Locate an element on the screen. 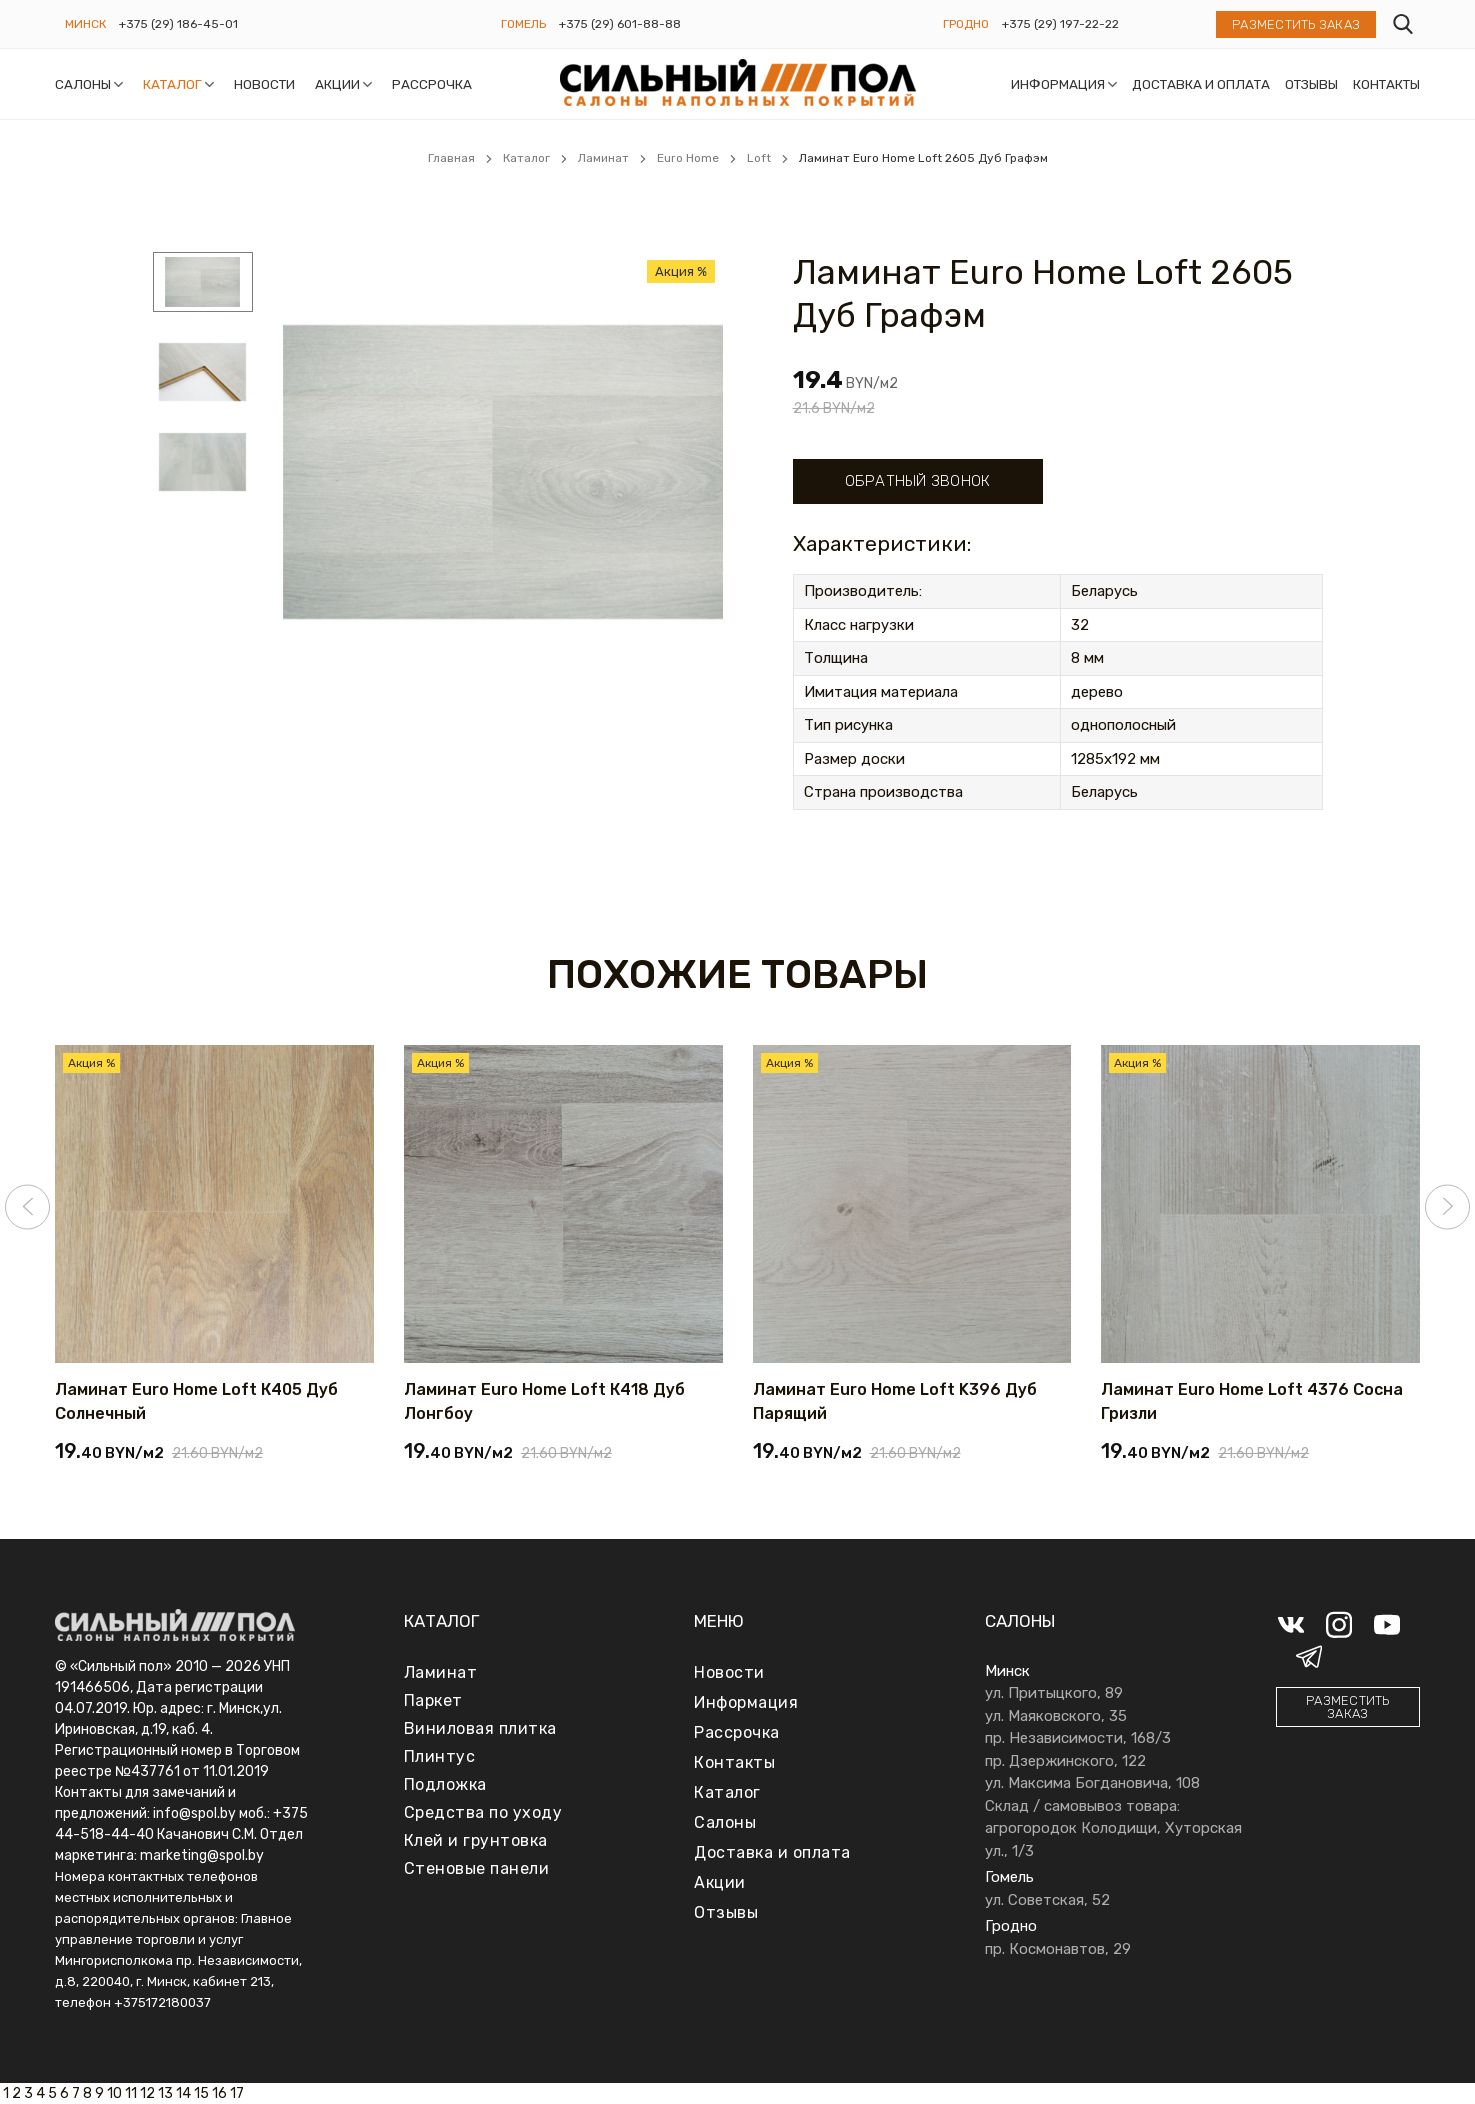 The width and height of the screenshot is (1475, 2104). Ламинат Euro Home Loft 4376 Сосна Гризли is located at coordinates (1252, 1401).